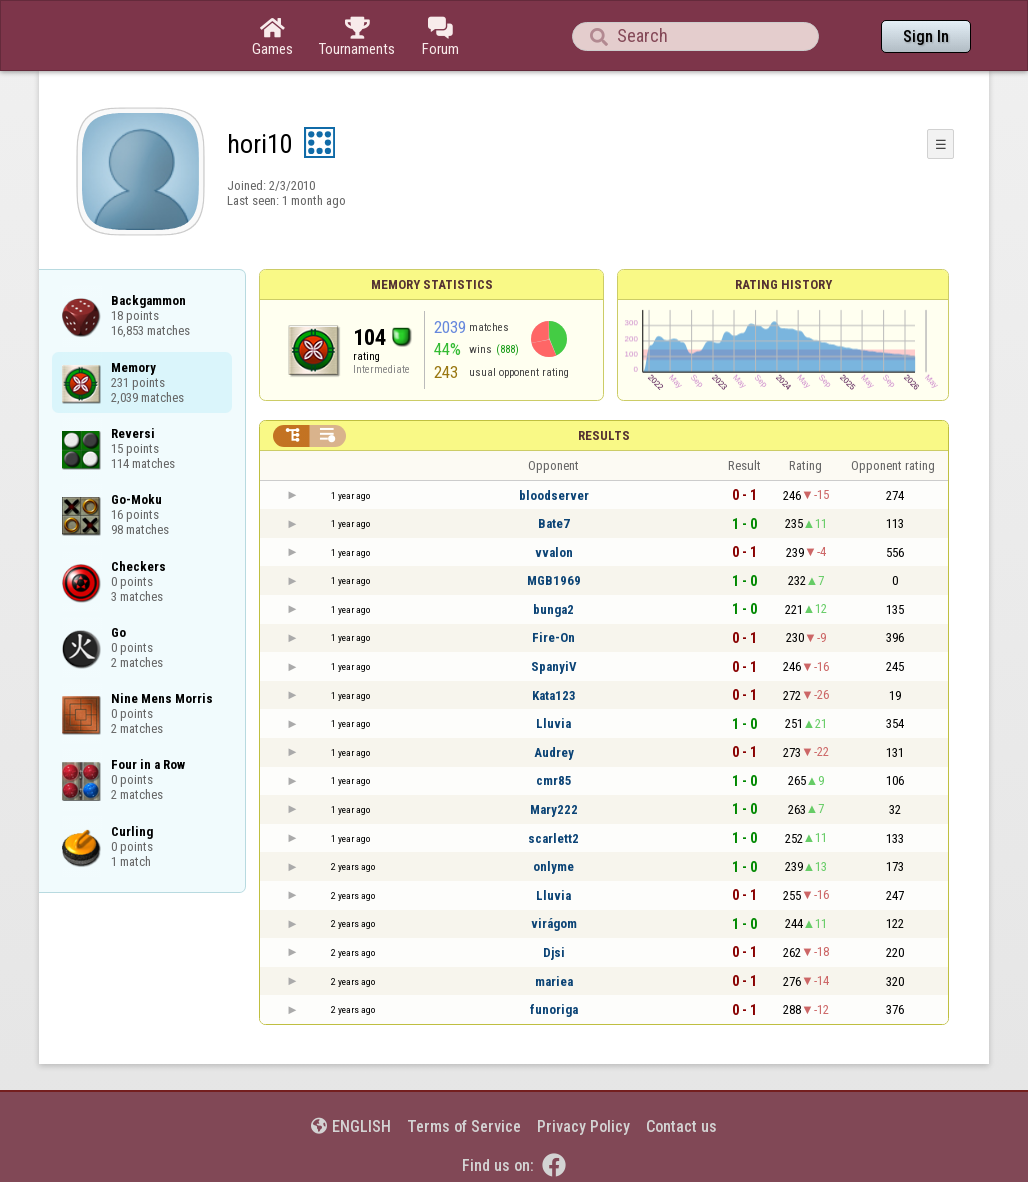 The width and height of the screenshot is (1028, 1182). I want to click on bloodserver, so click(554, 495).